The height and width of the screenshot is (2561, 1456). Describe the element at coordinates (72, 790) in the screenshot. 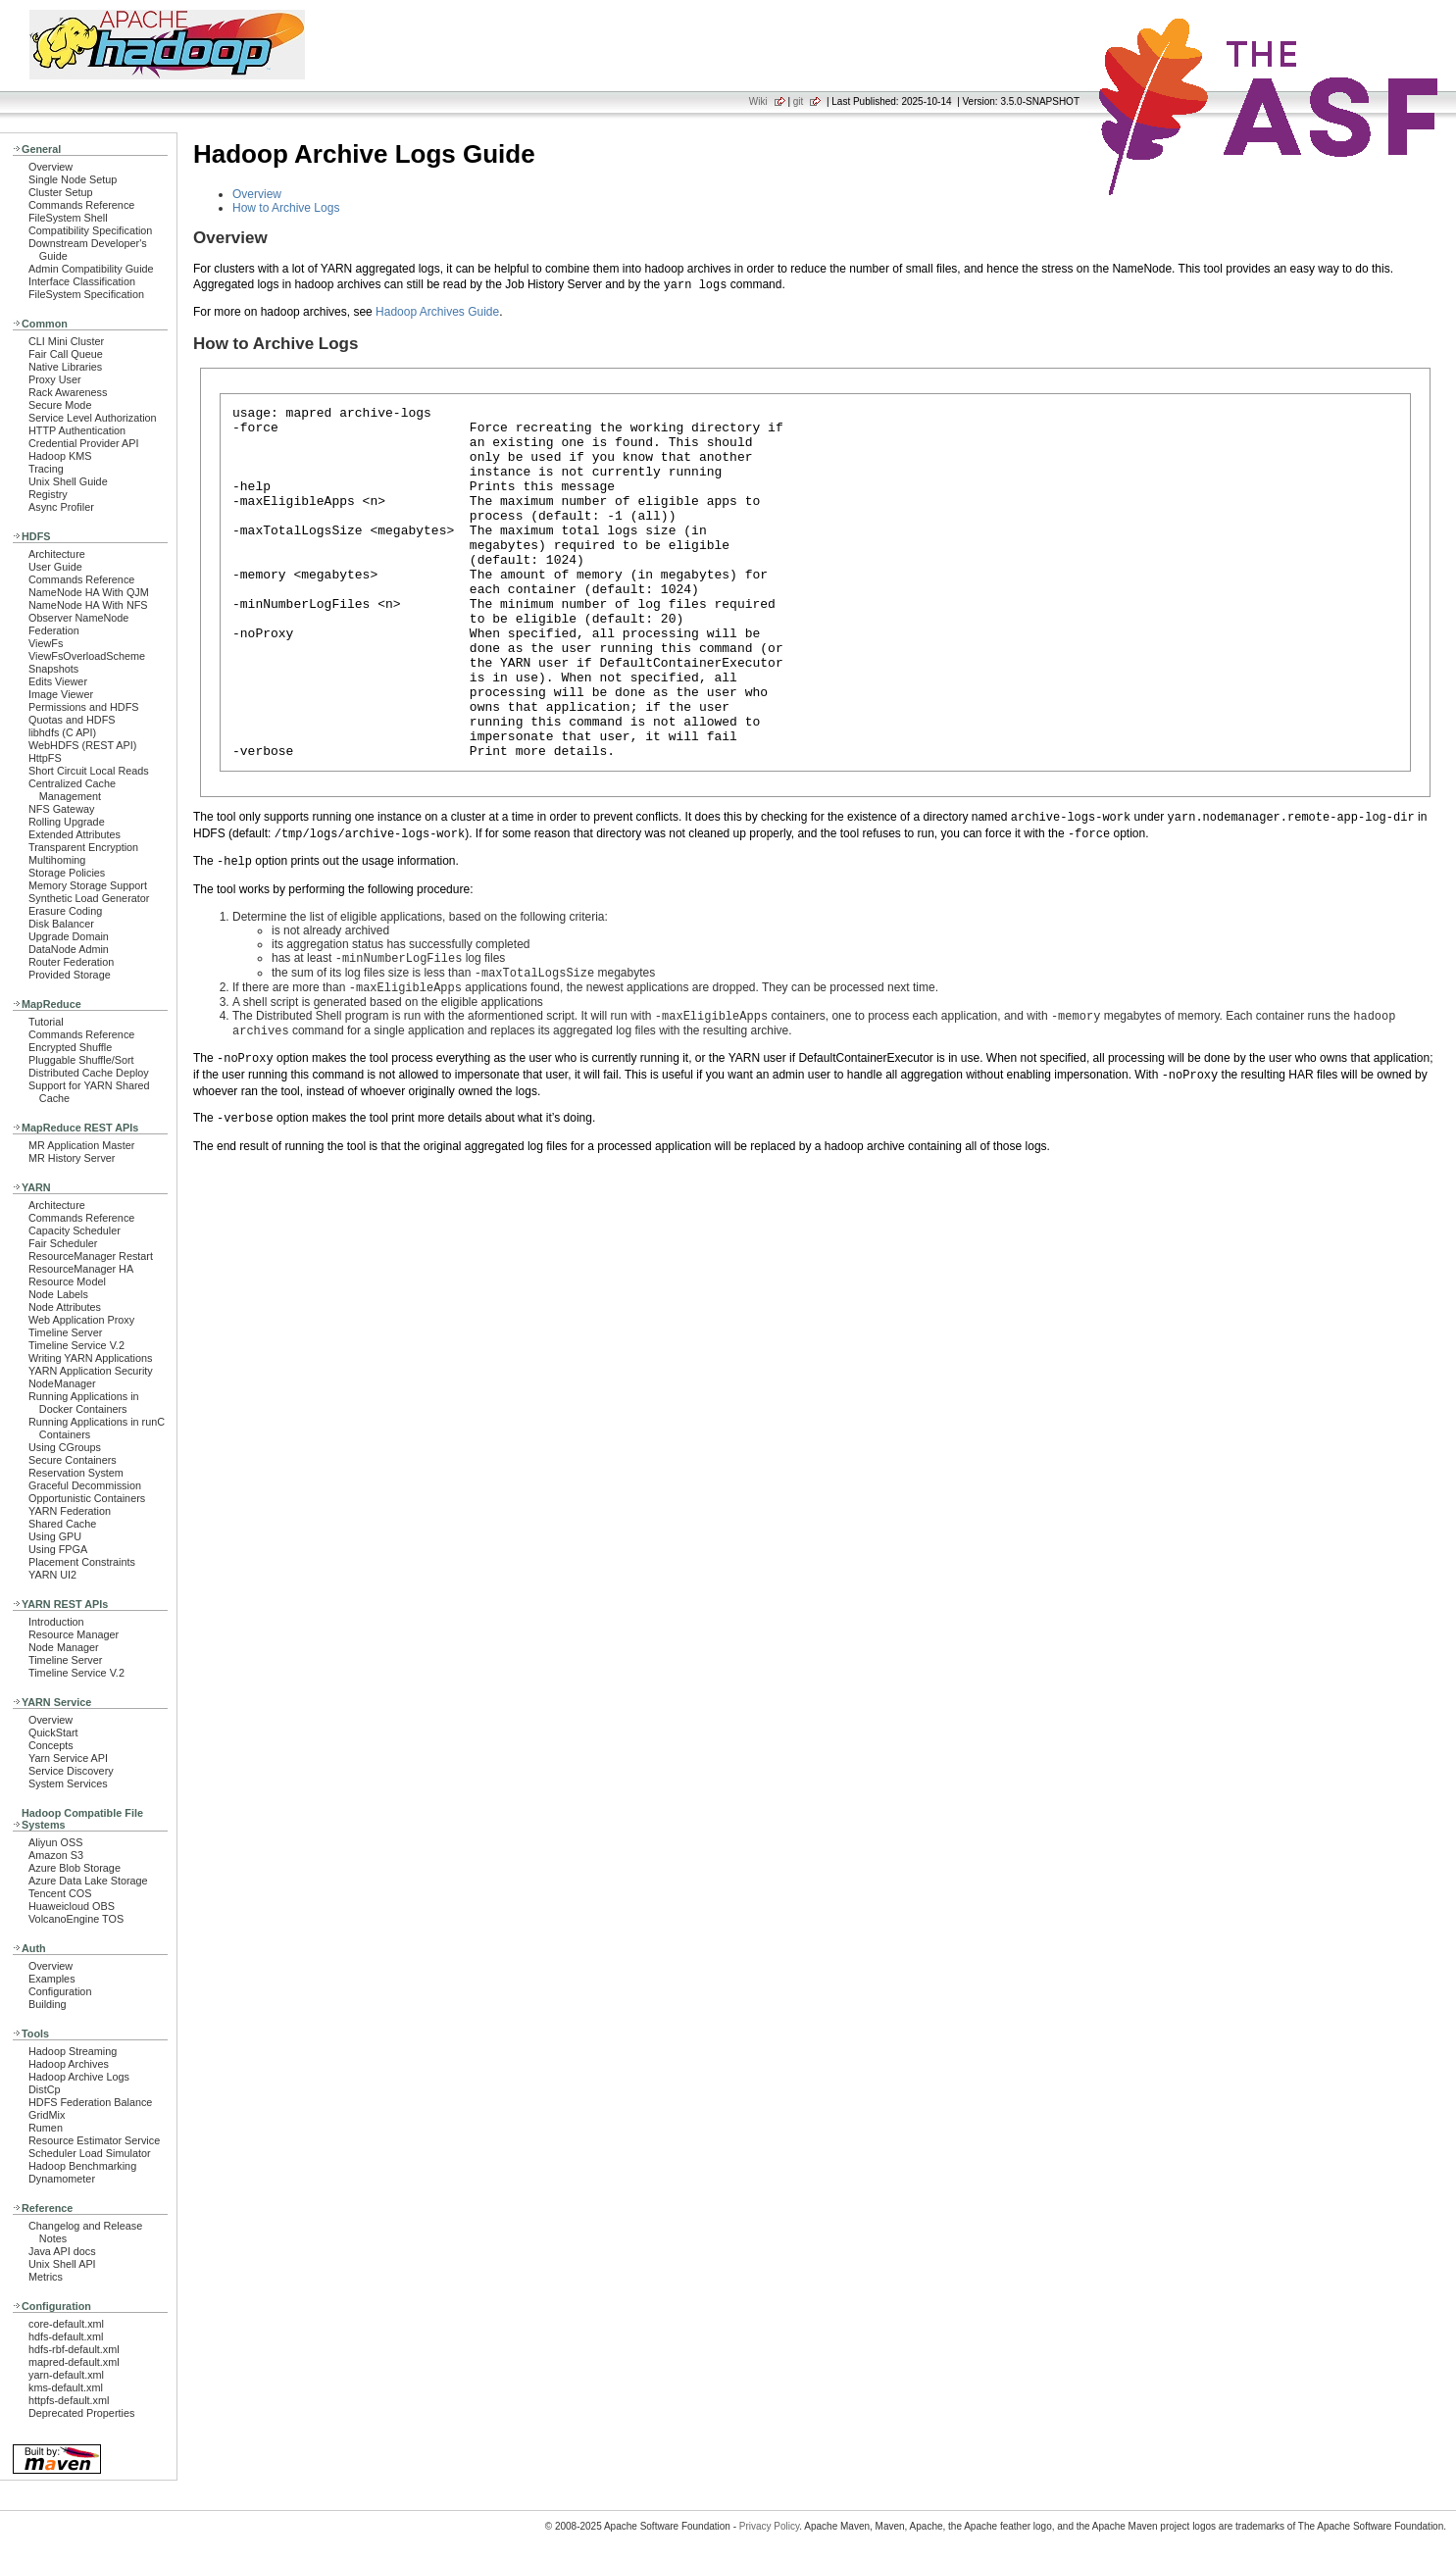

I see `Centralized Cache Management` at that location.